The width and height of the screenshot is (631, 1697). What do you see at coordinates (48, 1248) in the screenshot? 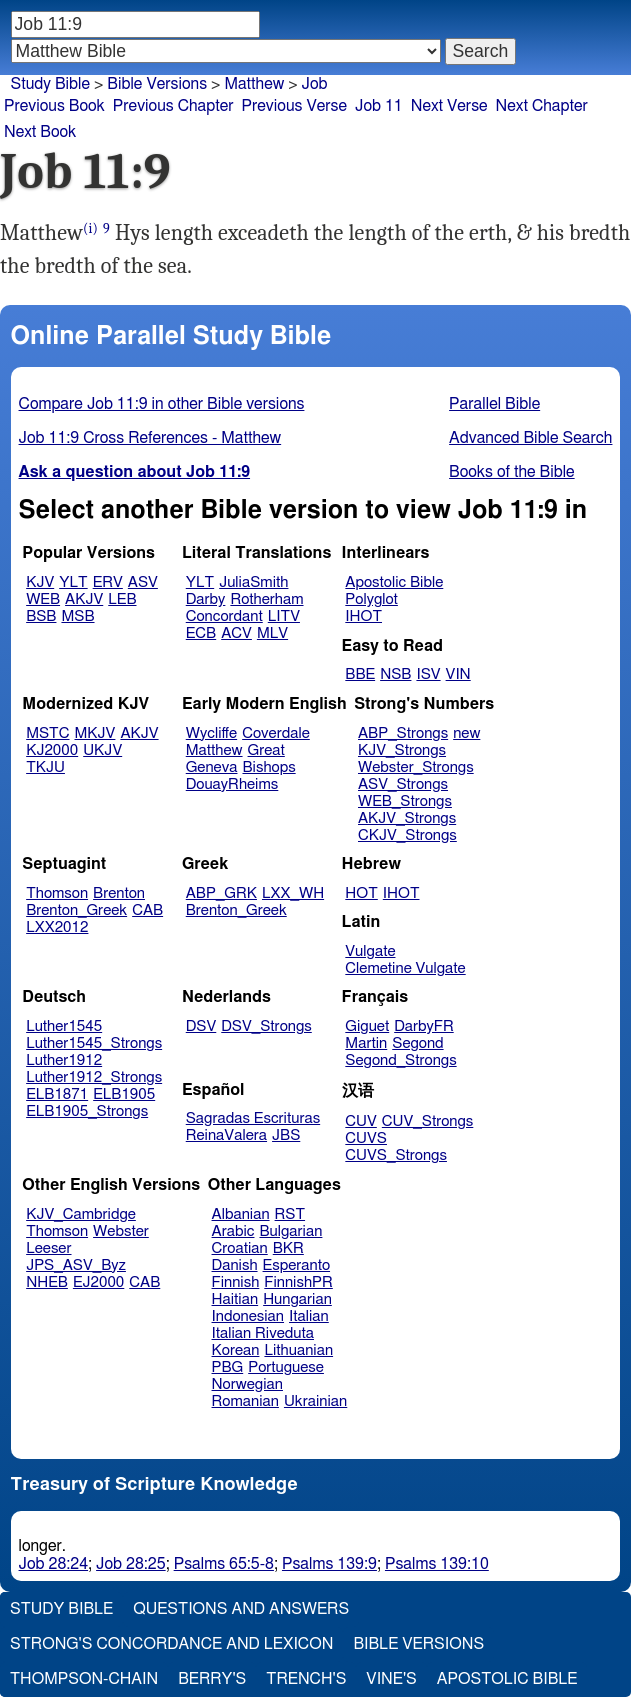
I see `Leeser` at bounding box center [48, 1248].